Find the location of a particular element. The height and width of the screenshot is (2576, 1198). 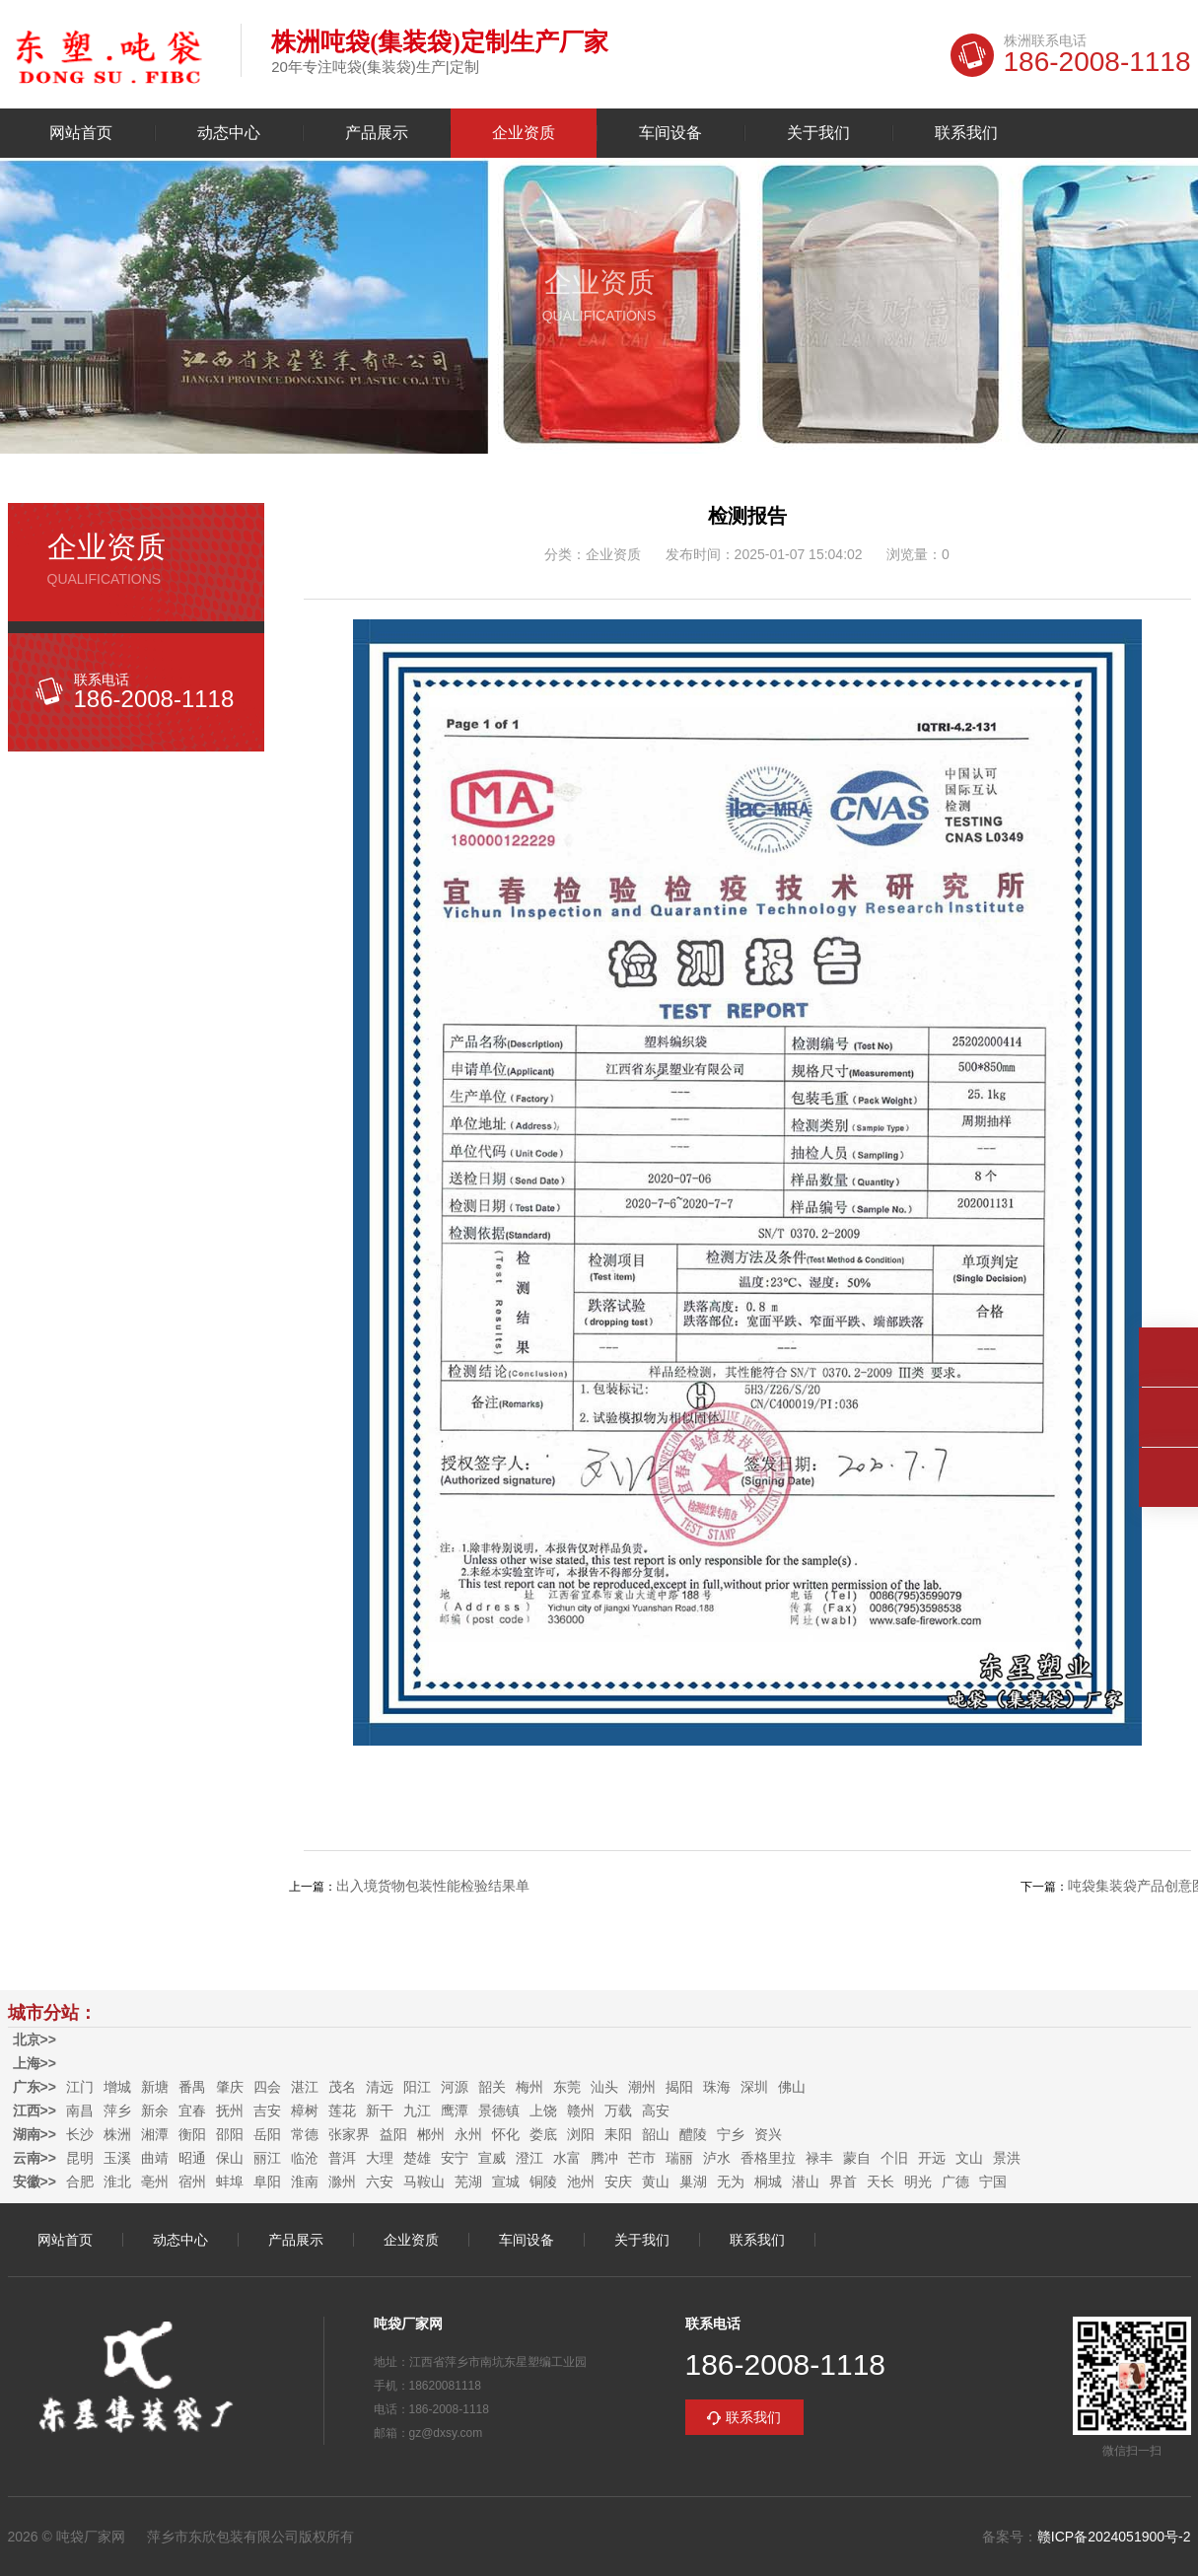

上饶 is located at coordinates (543, 2110).